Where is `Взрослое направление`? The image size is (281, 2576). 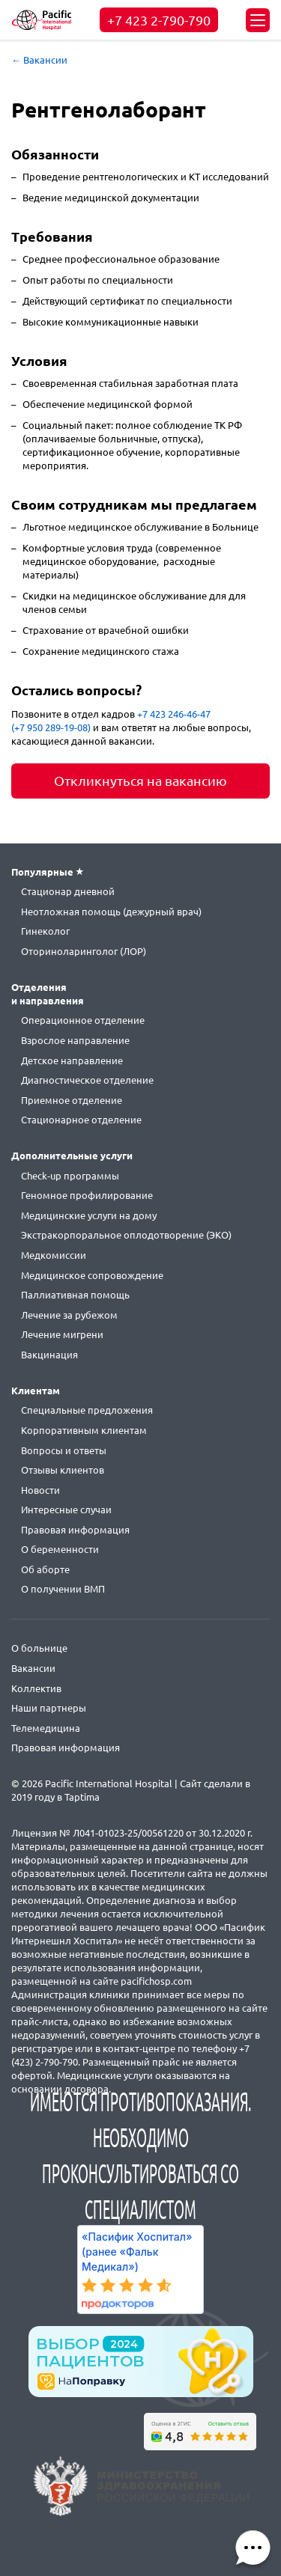
Взрослое направление is located at coordinates (75, 1040).